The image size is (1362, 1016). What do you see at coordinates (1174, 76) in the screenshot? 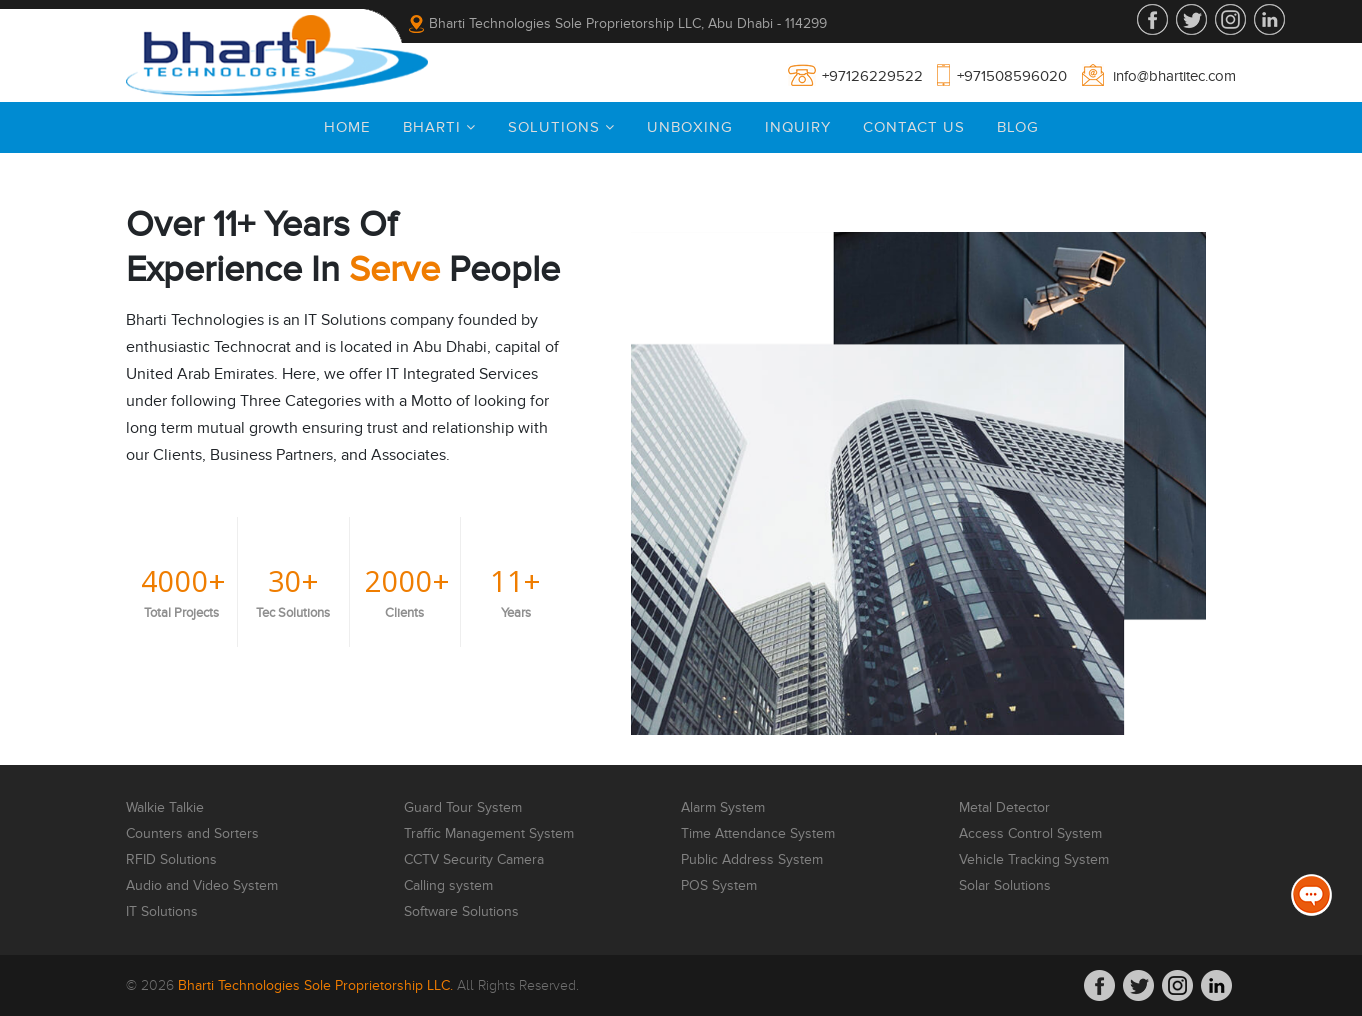
I see `info@bhartitec.com` at bounding box center [1174, 76].